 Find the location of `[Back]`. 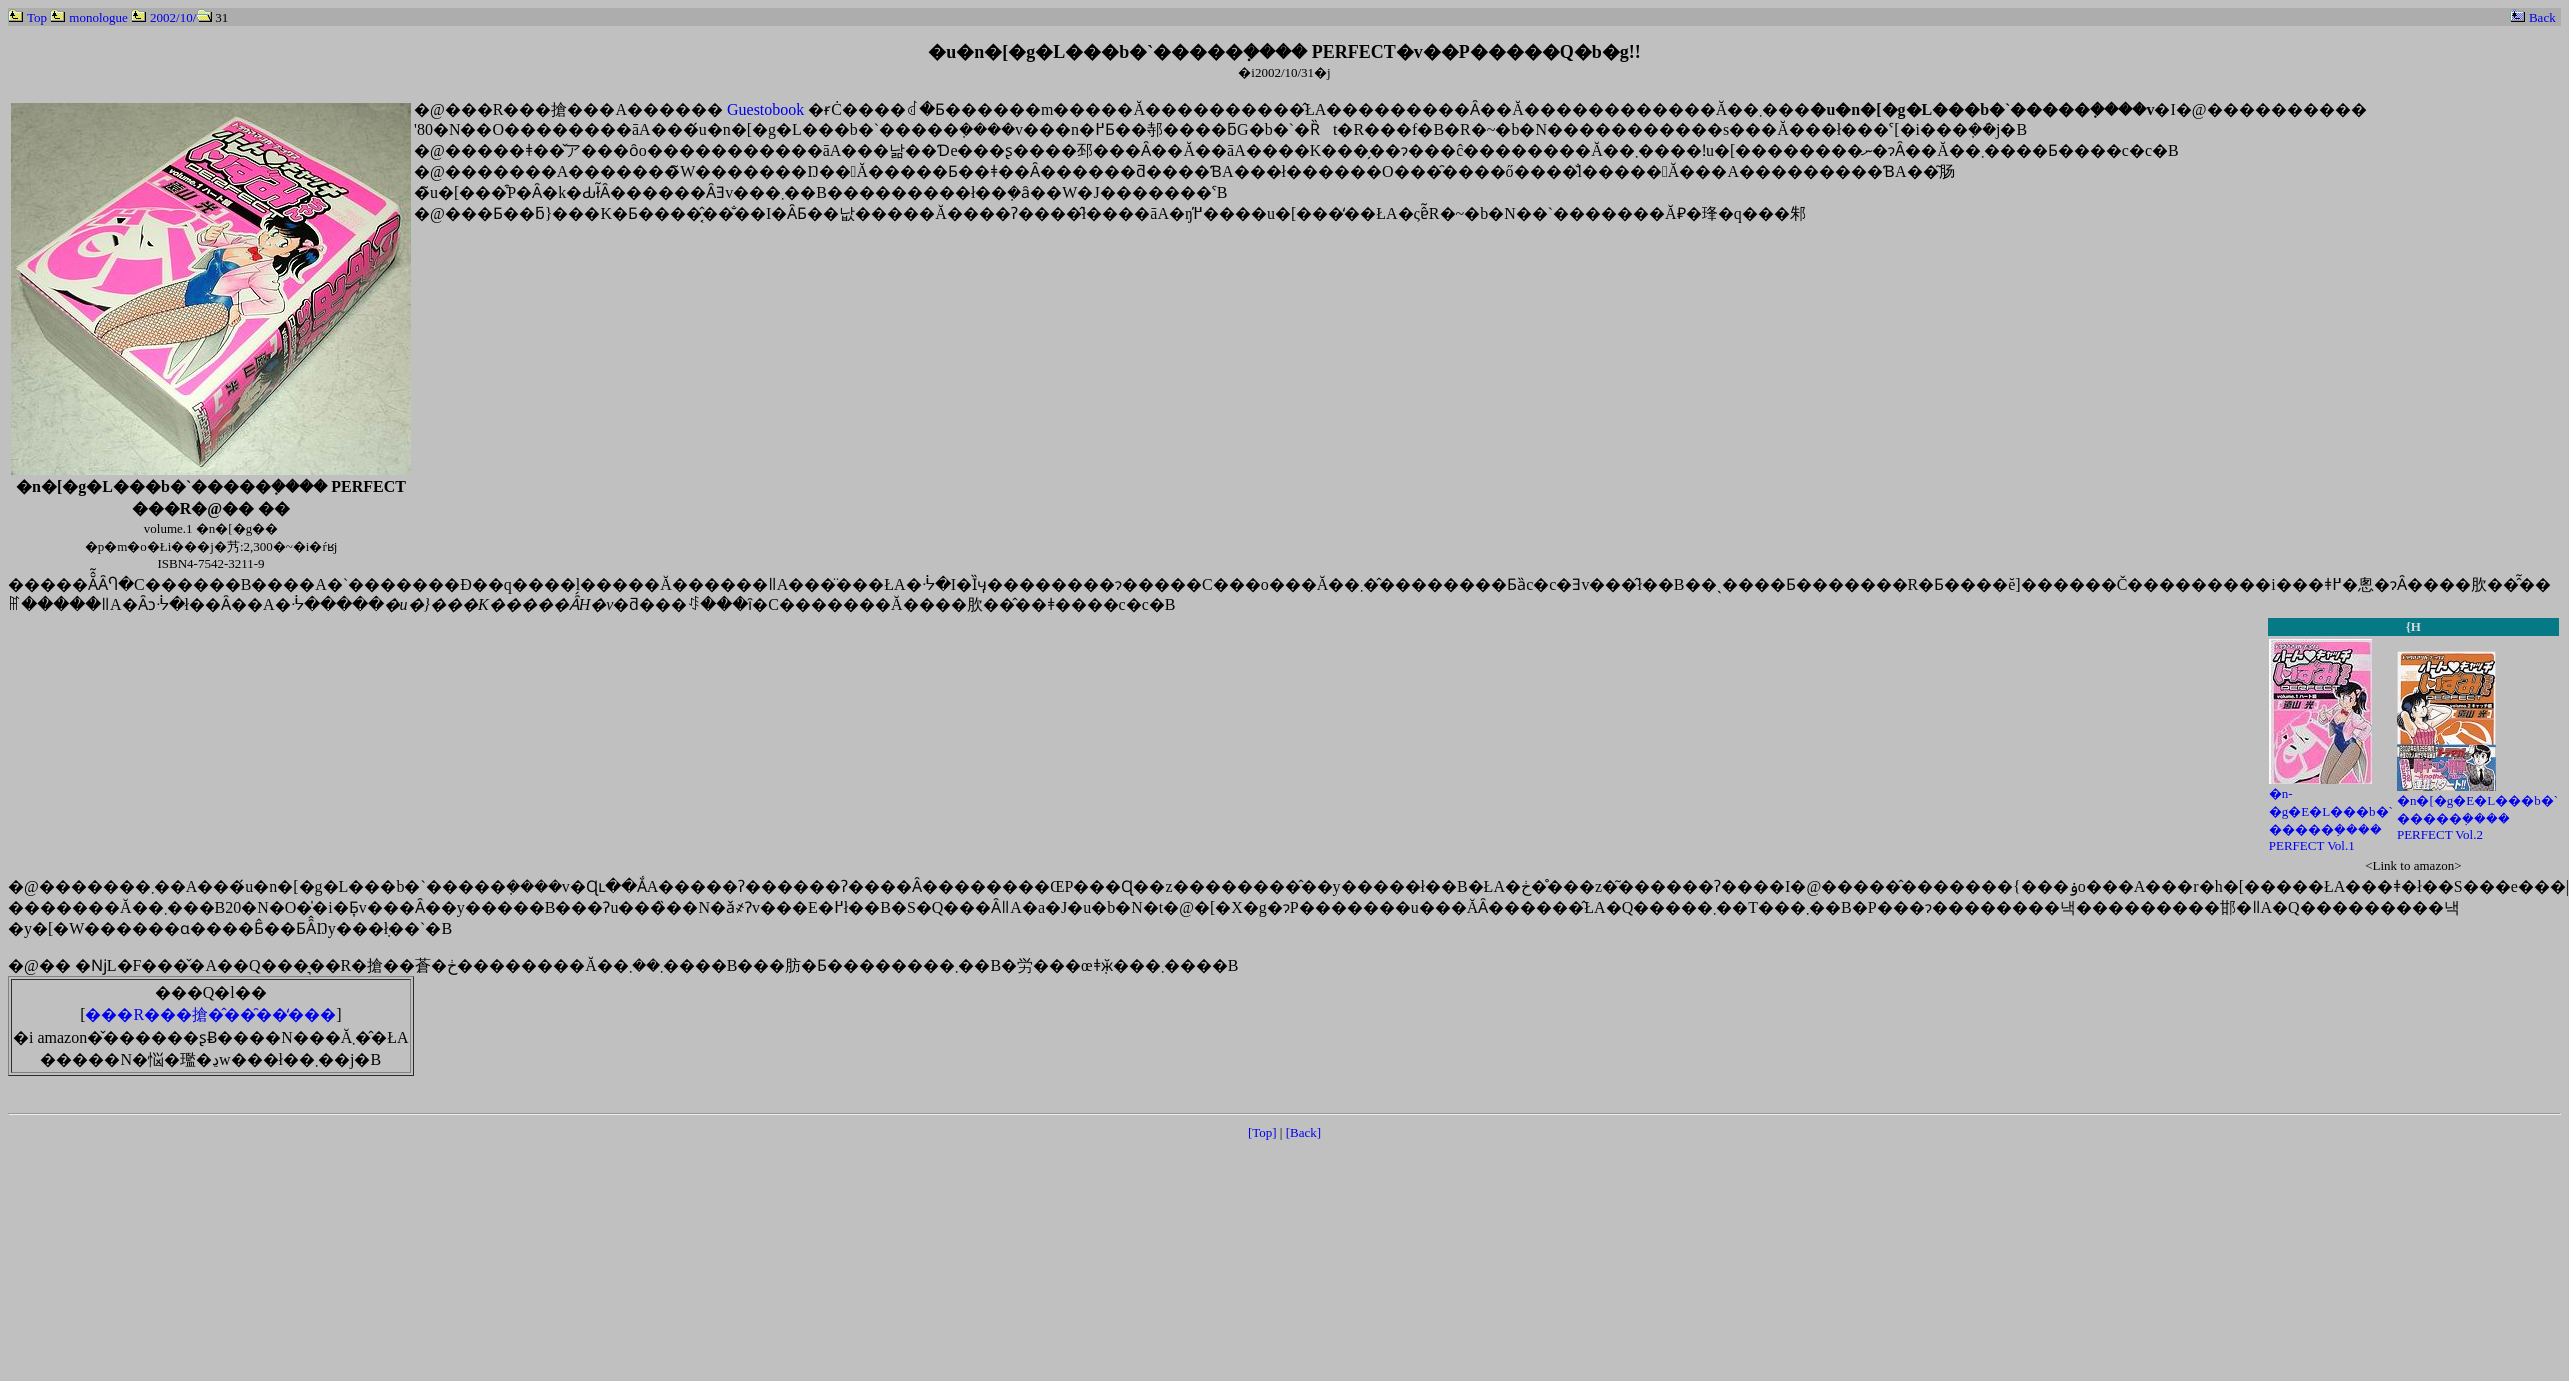

[Back] is located at coordinates (1303, 1132).